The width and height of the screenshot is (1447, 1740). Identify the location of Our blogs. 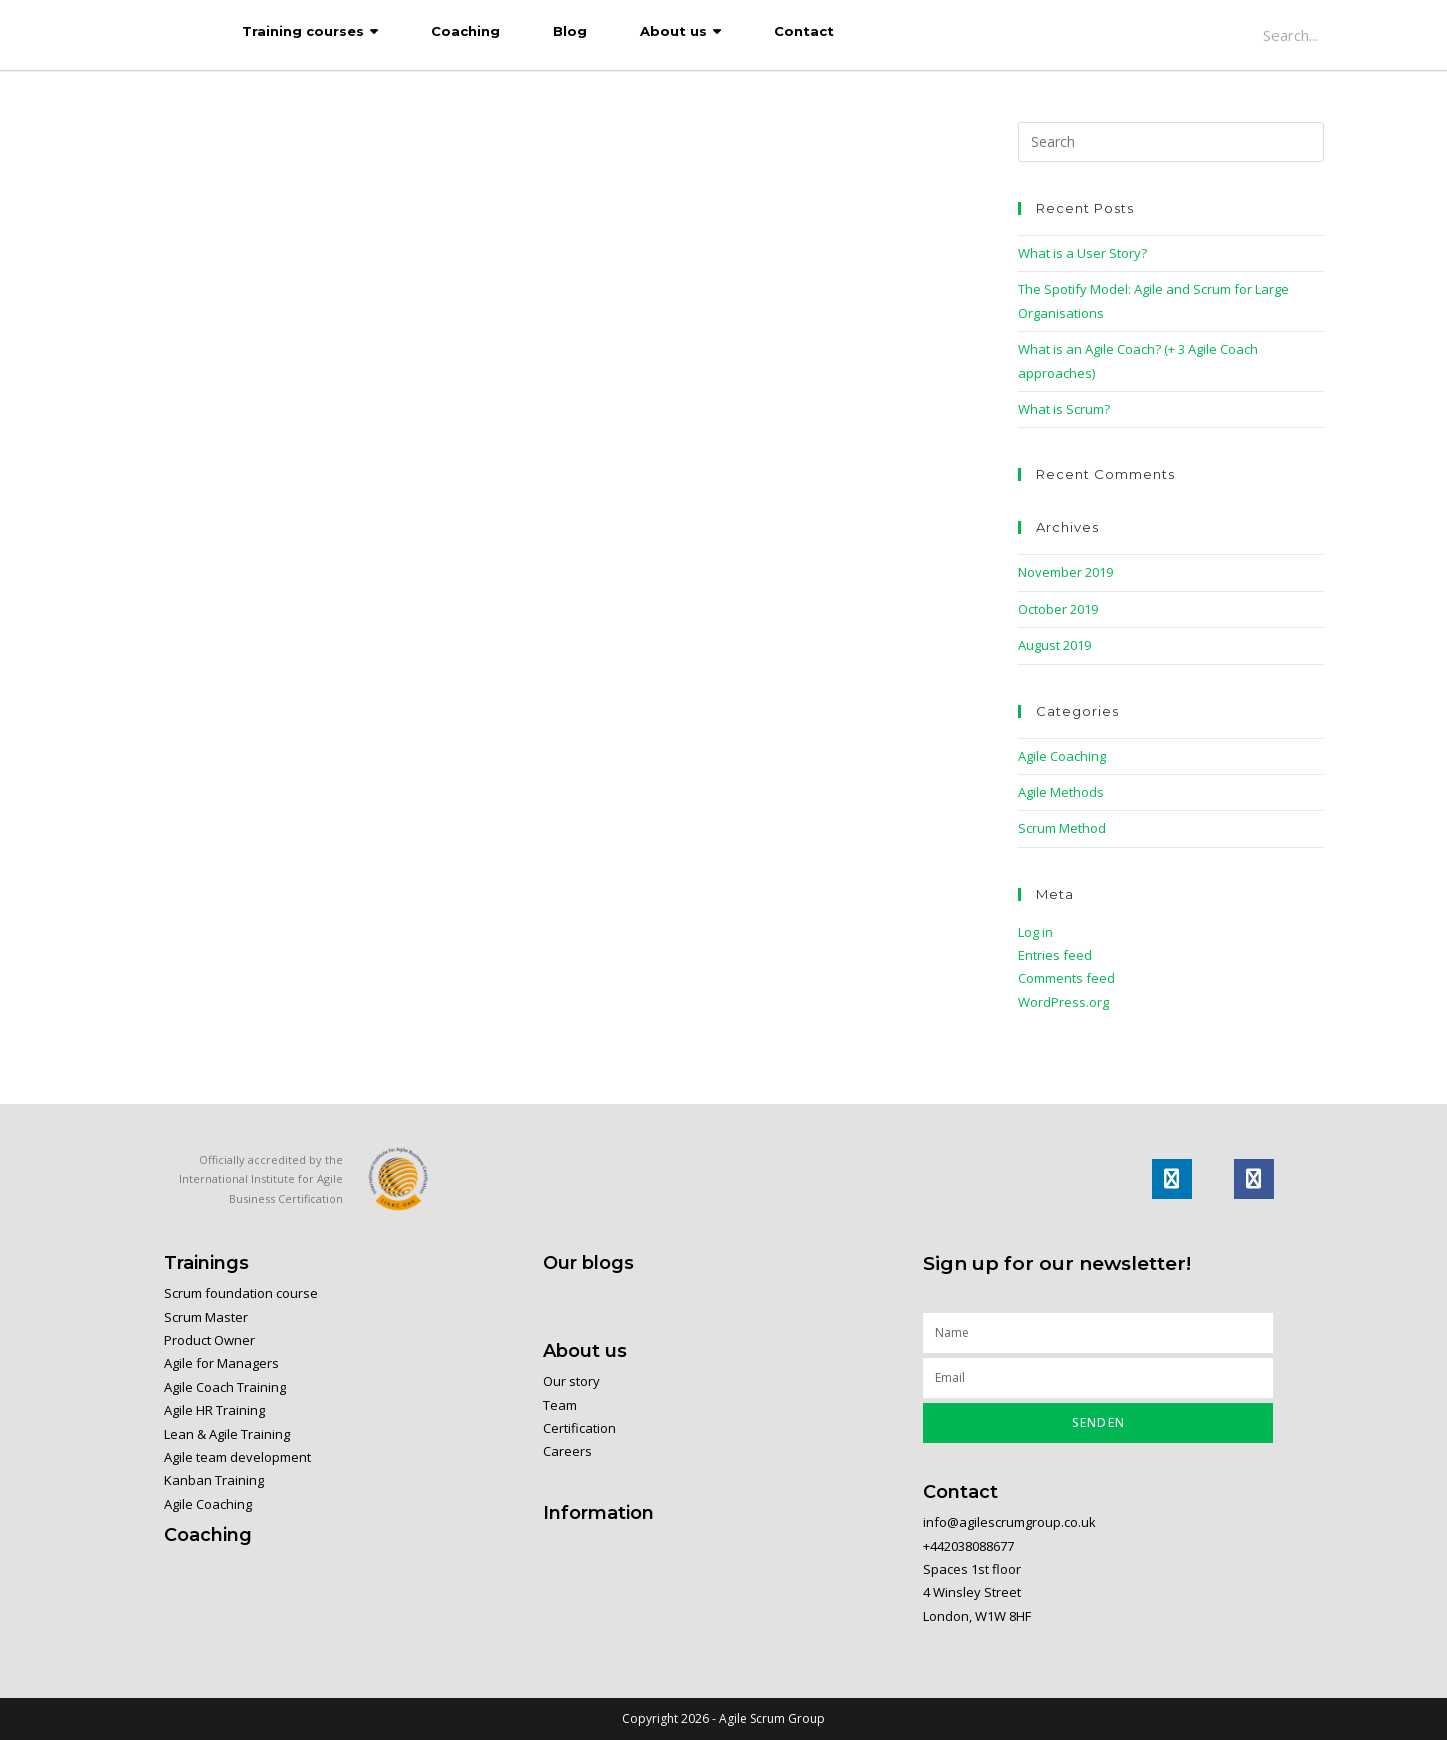
(588, 1263).